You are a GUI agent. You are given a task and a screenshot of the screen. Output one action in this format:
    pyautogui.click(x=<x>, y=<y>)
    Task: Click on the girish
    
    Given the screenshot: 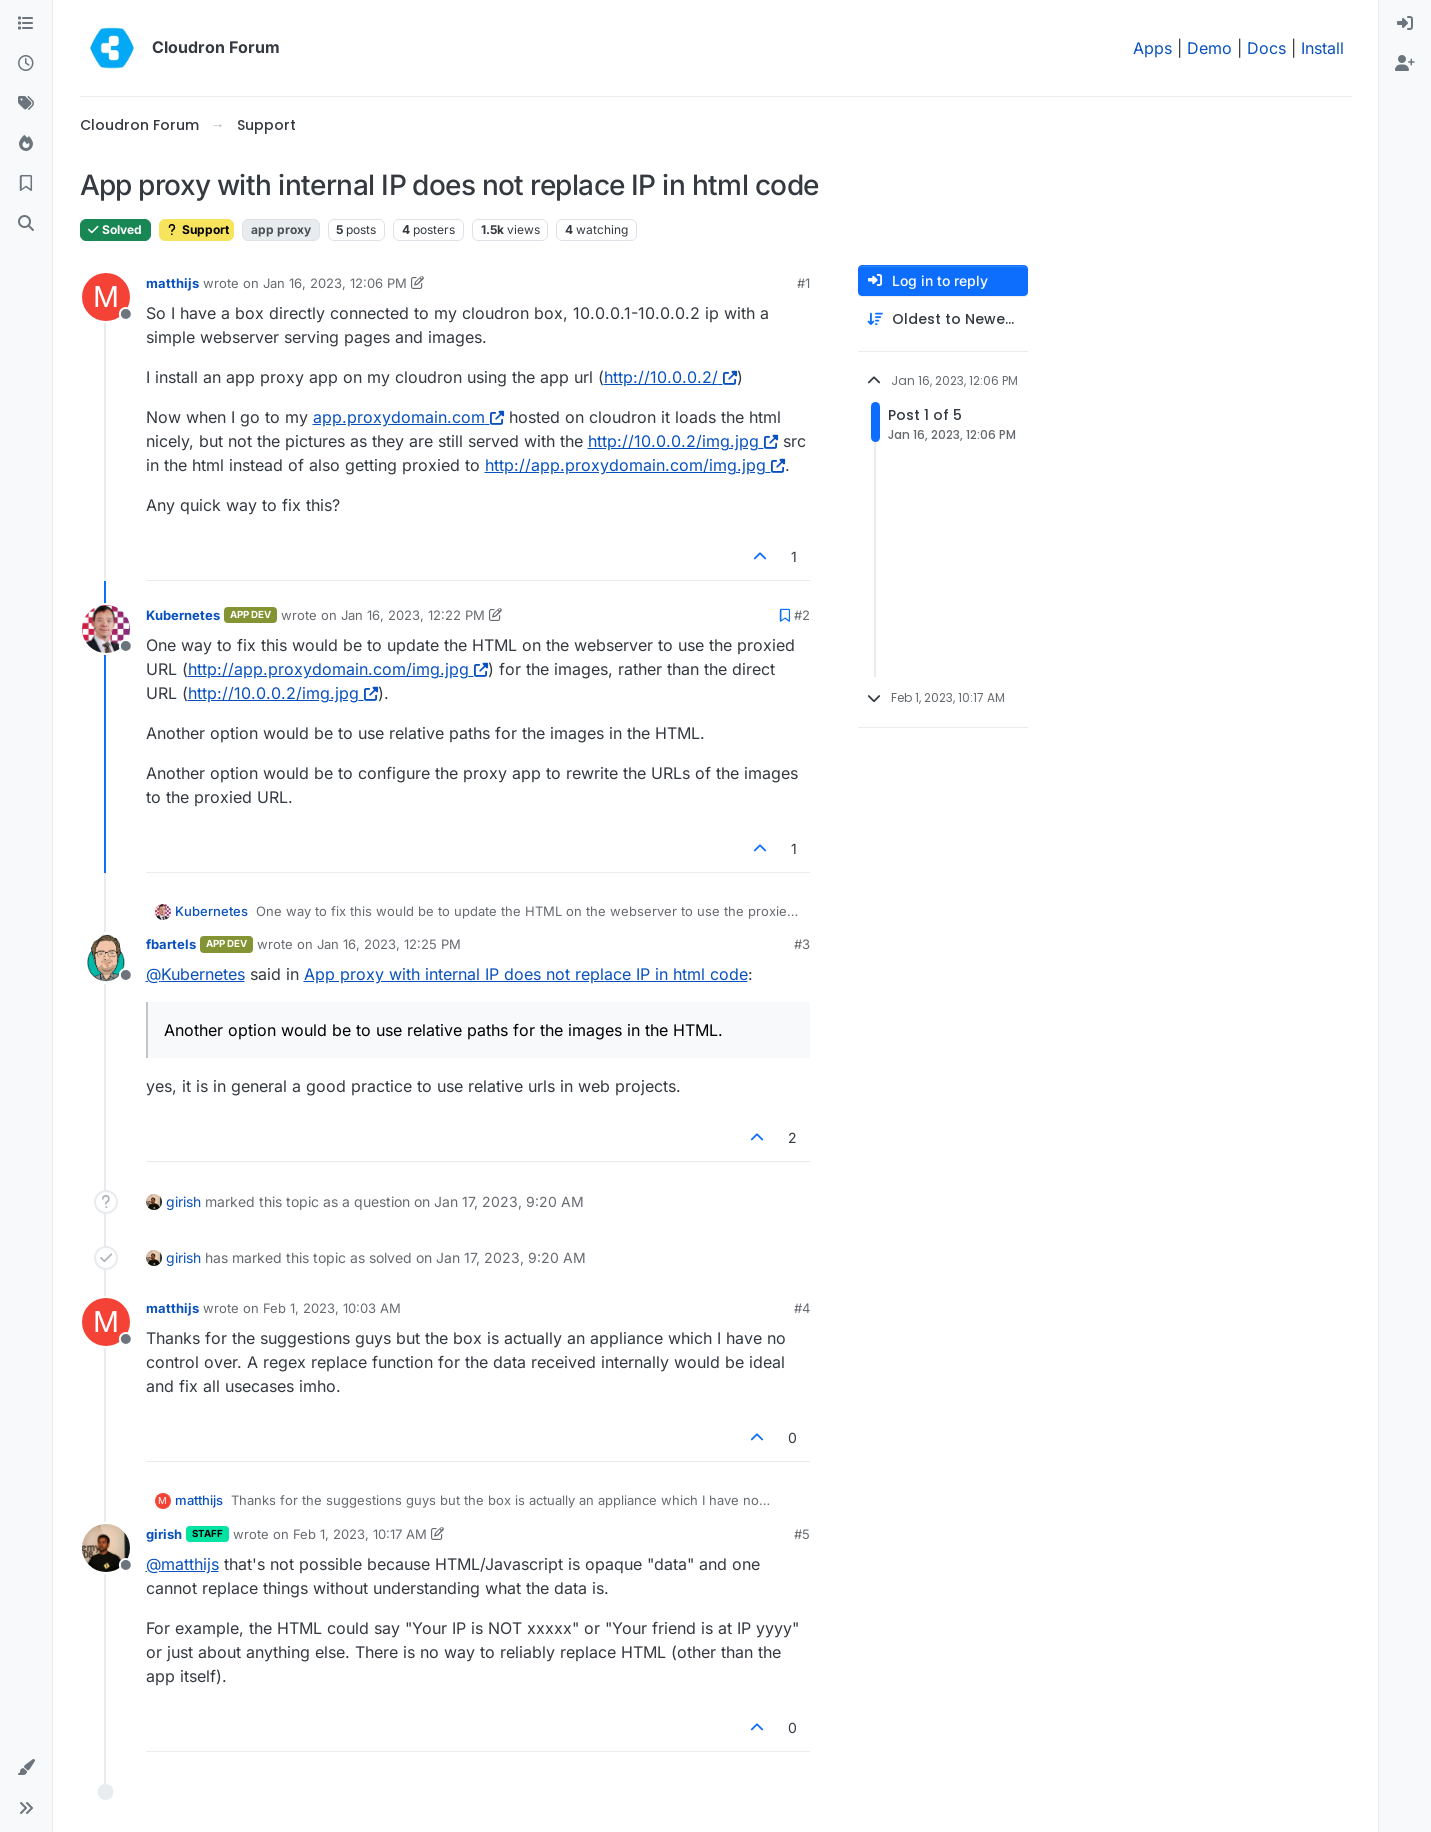 What is the action you would take?
    pyautogui.click(x=183, y=1201)
    